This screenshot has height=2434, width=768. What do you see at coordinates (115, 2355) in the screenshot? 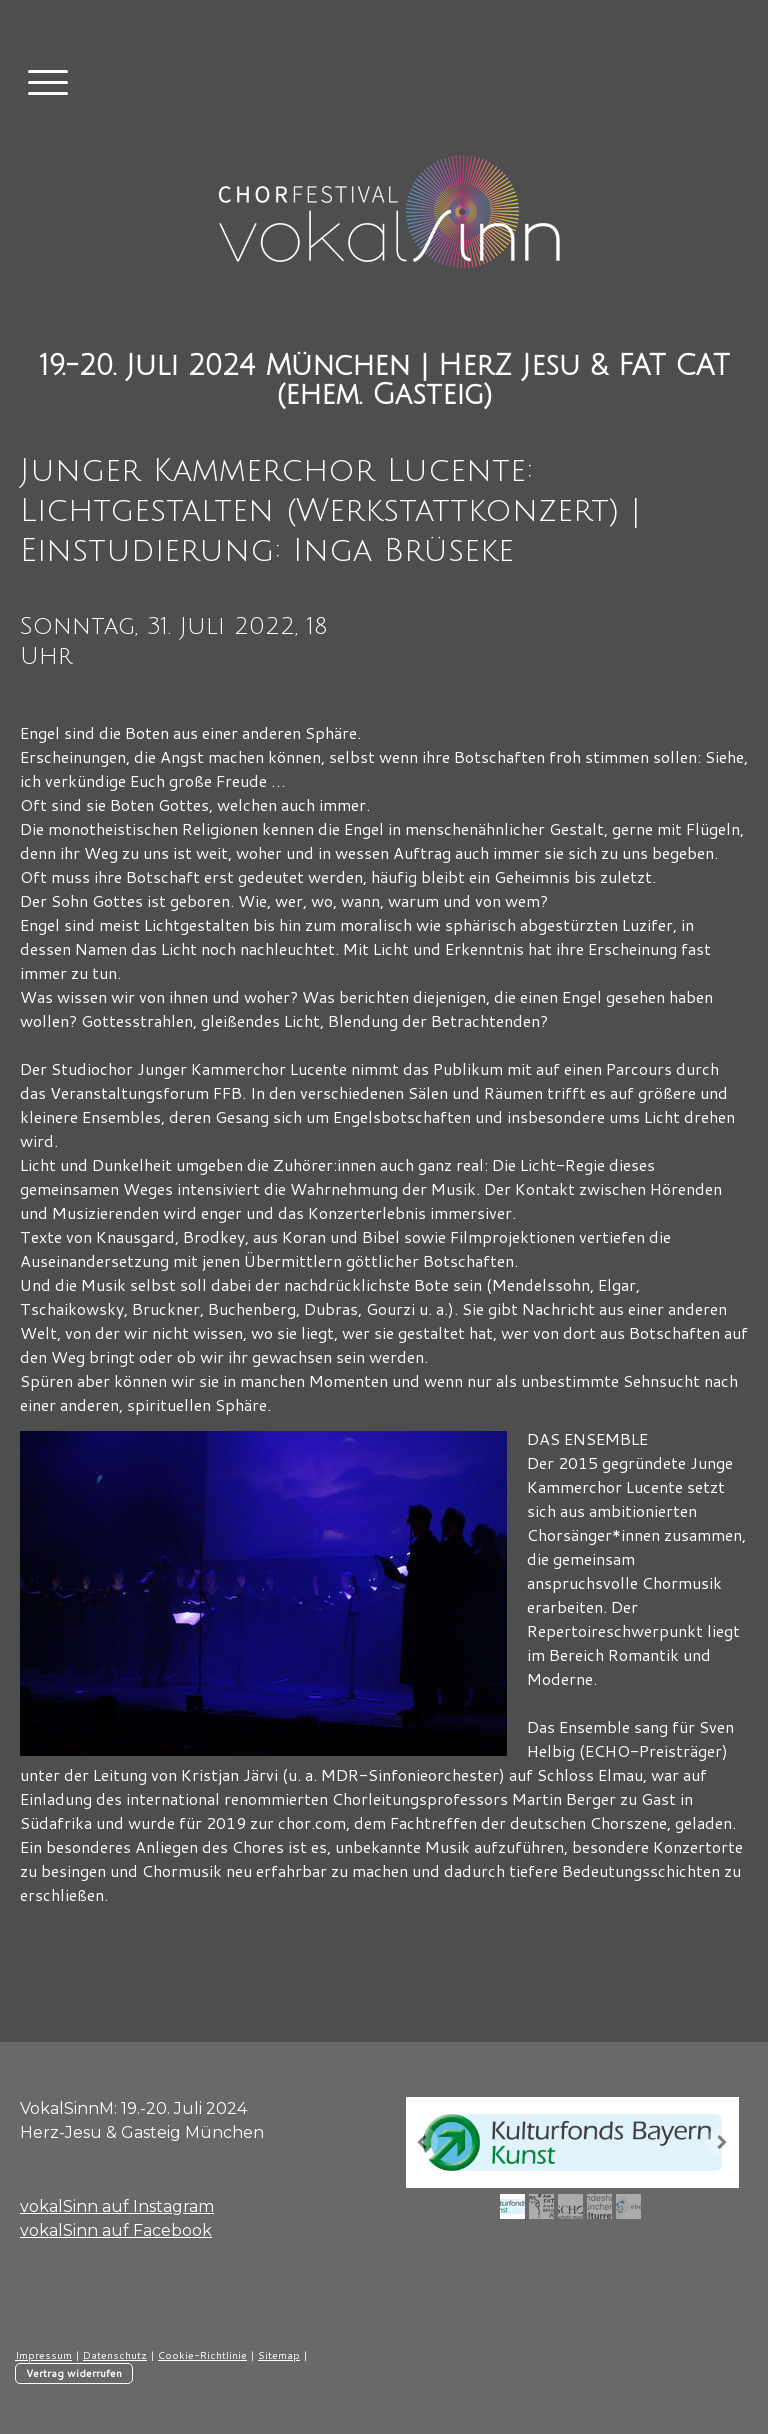
I see `Datenschutz` at bounding box center [115, 2355].